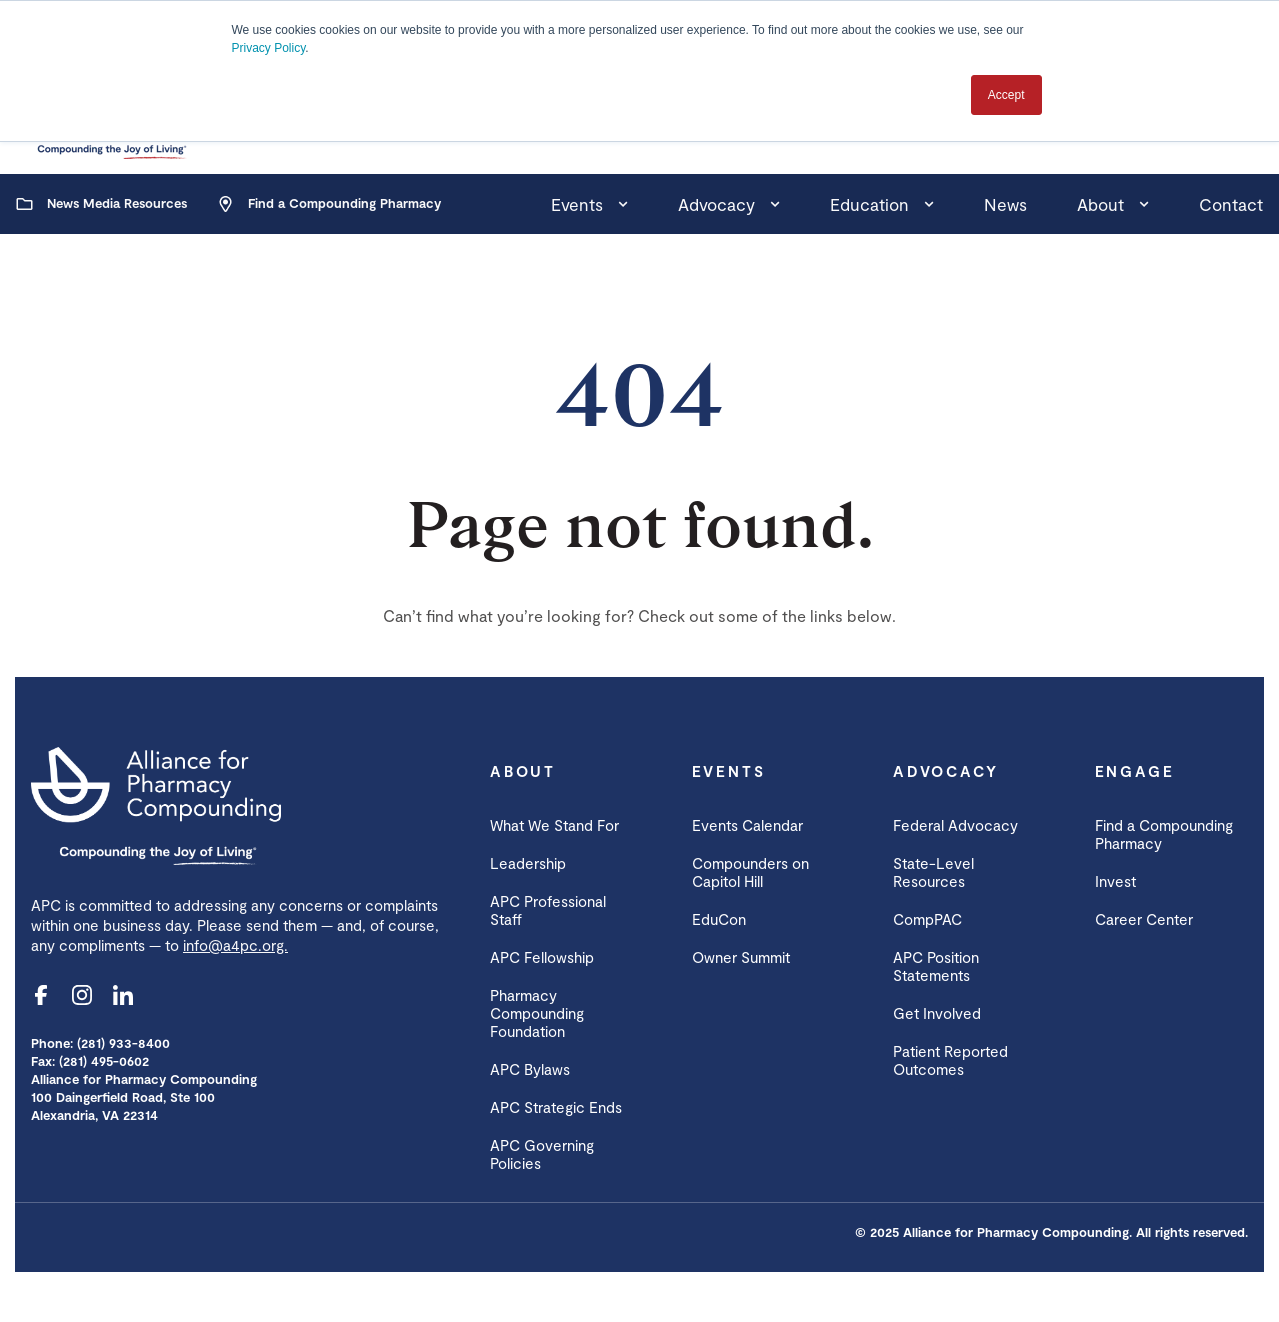 This screenshot has width=1279, height=1322. I want to click on About, so click(1100, 204).